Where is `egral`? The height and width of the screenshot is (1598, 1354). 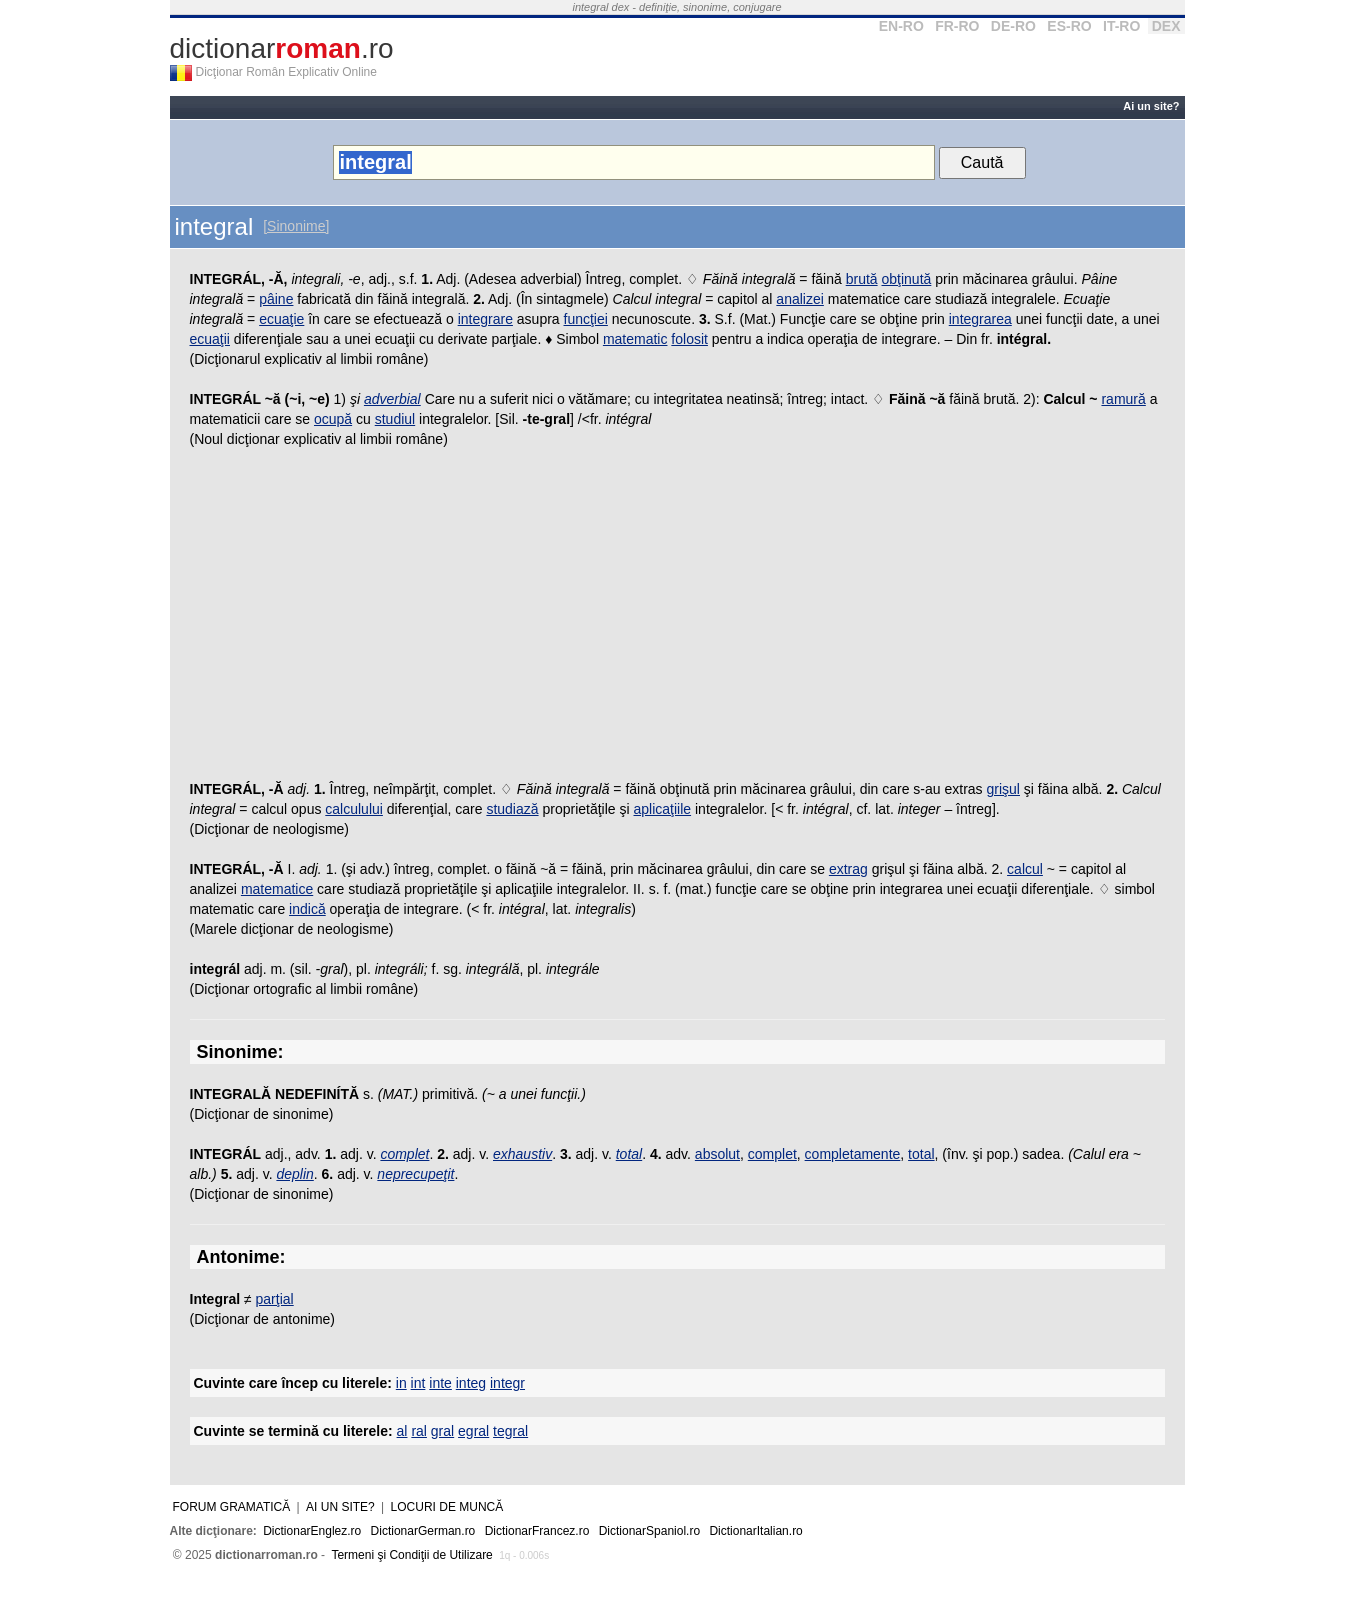 egral is located at coordinates (473, 1431).